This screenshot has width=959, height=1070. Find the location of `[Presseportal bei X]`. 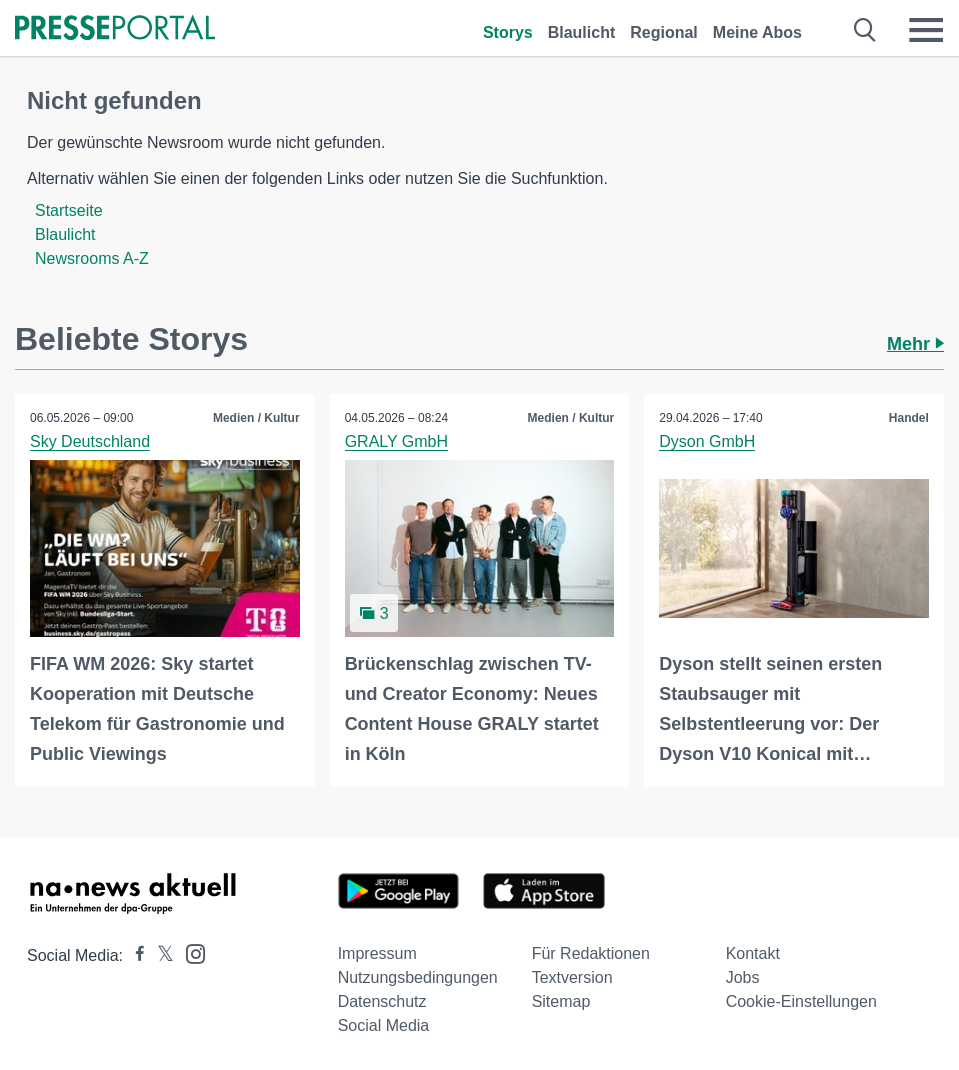

[Presseportal bei X] is located at coordinates (159, 955).